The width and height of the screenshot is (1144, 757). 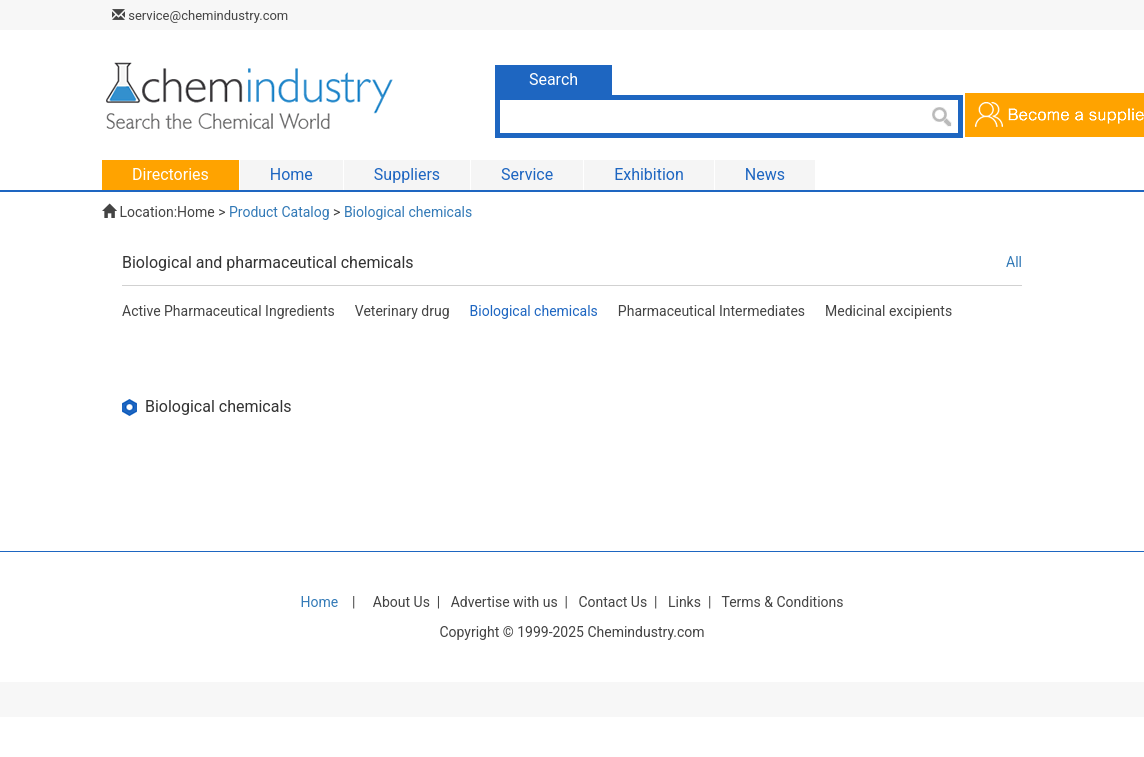 I want to click on Terms & Conditions, so click(x=782, y=602).